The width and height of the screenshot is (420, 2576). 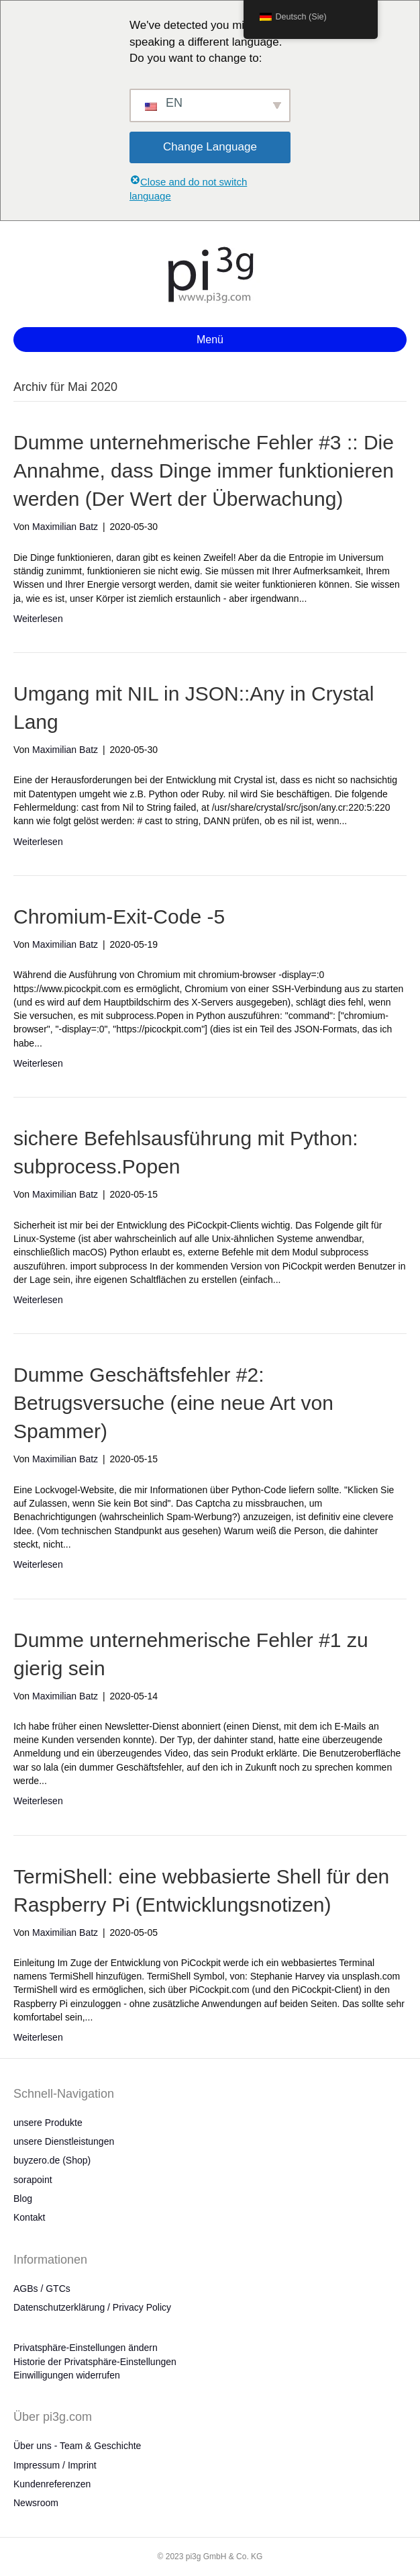 I want to click on Kundenreferenzen, so click(x=52, y=2484).